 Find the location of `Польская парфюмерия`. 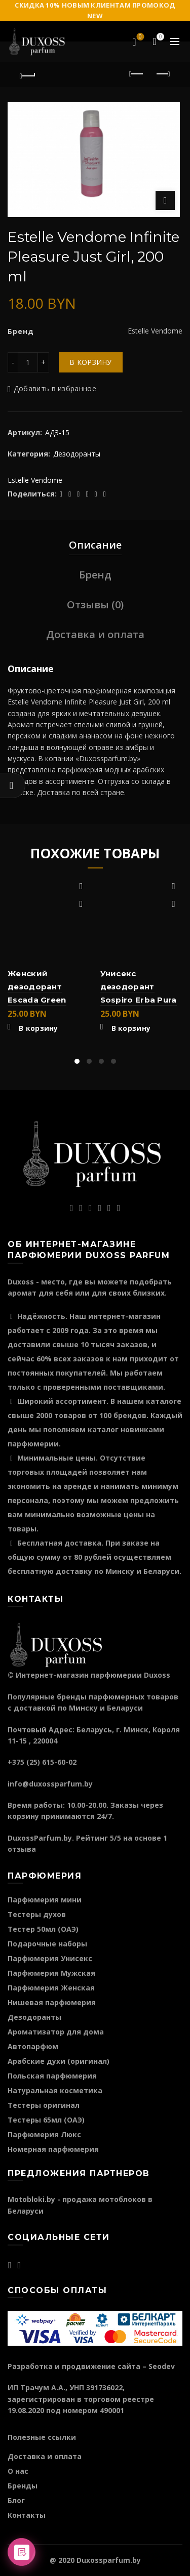

Польская парфюмерия is located at coordinates (52, 2076).